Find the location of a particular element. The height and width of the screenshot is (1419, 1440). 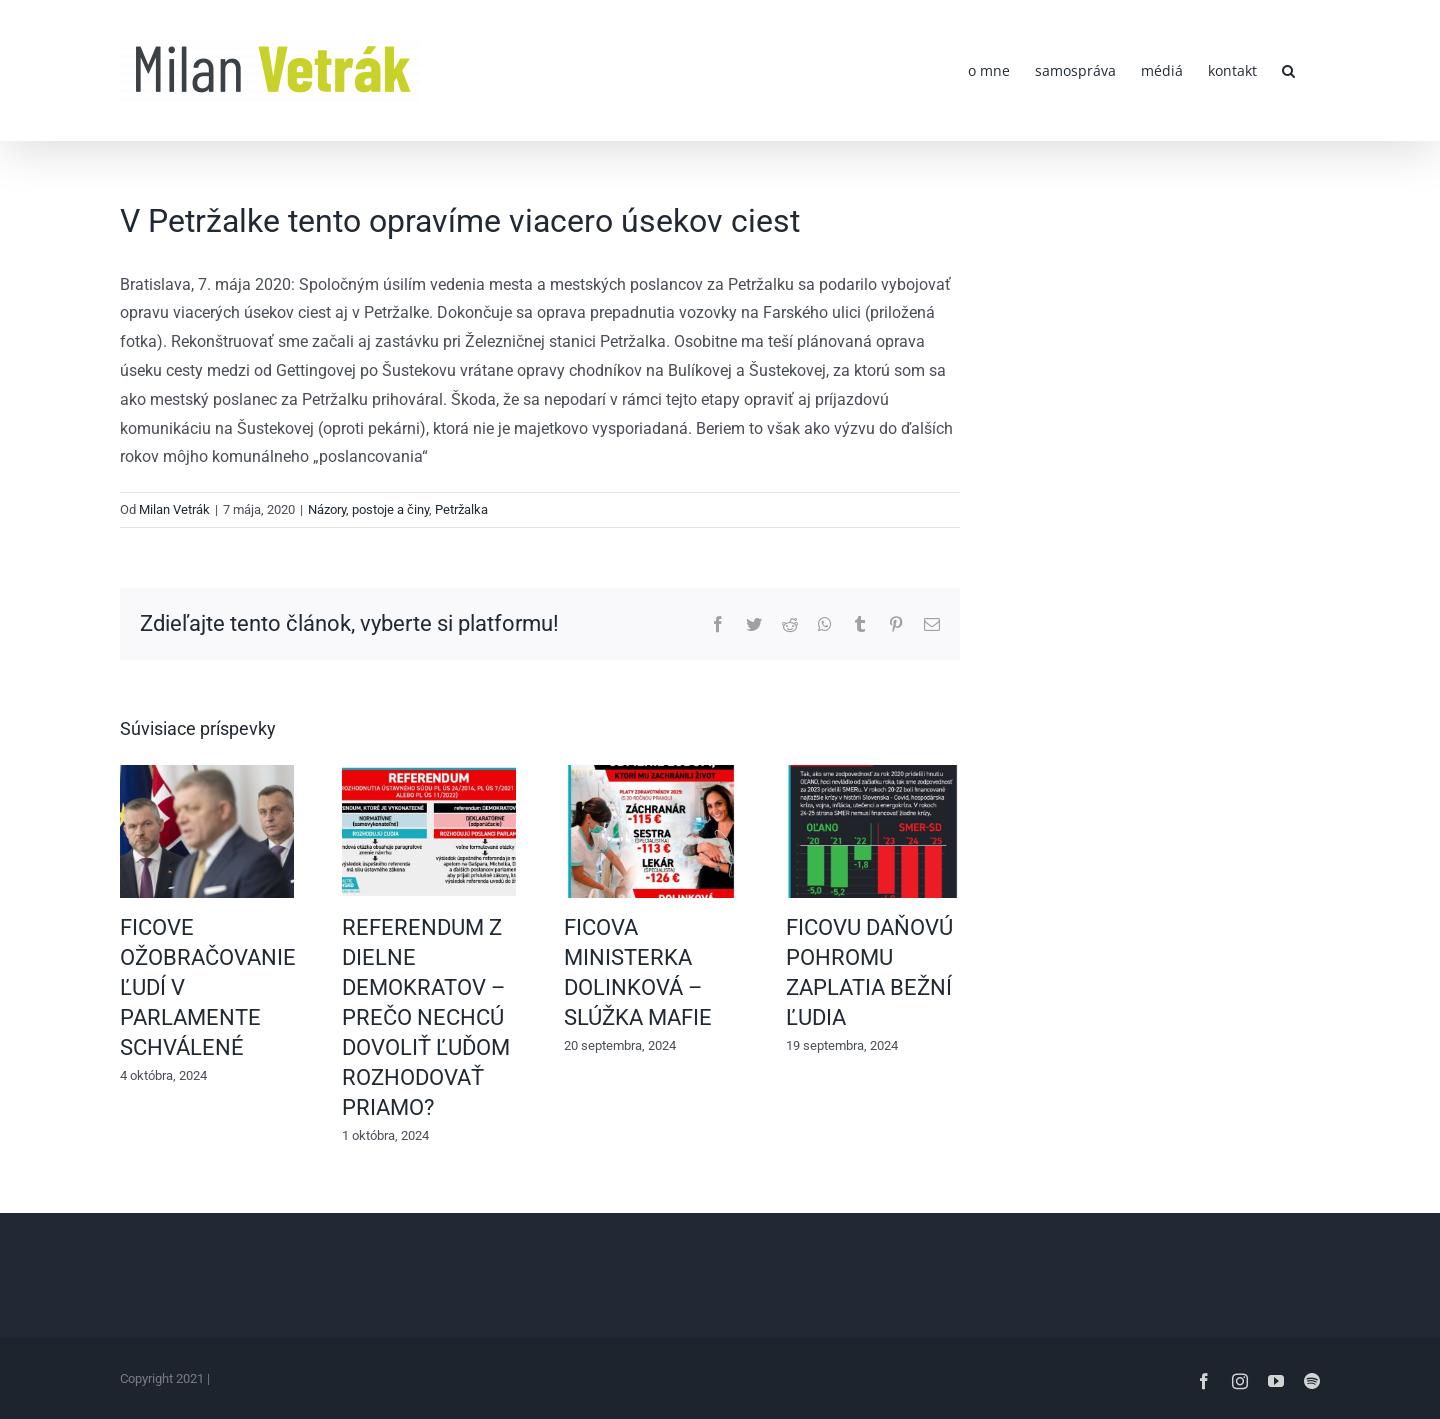

Petržalka is located at coordinates (461, 509).